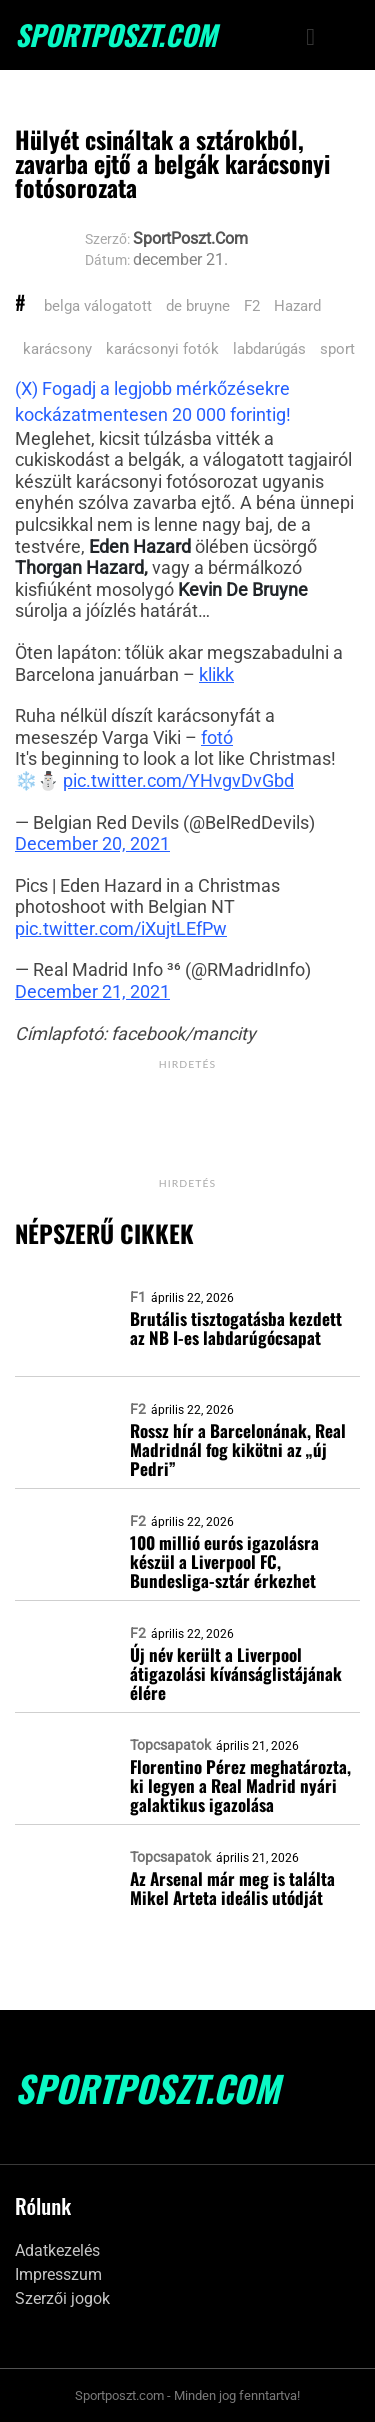 This screenshot has width=375, height=2422. What do you see at coordinates (57, 2250) in the screenshot?
I see `Adatkezelés` at bounding box center [57, 2250].